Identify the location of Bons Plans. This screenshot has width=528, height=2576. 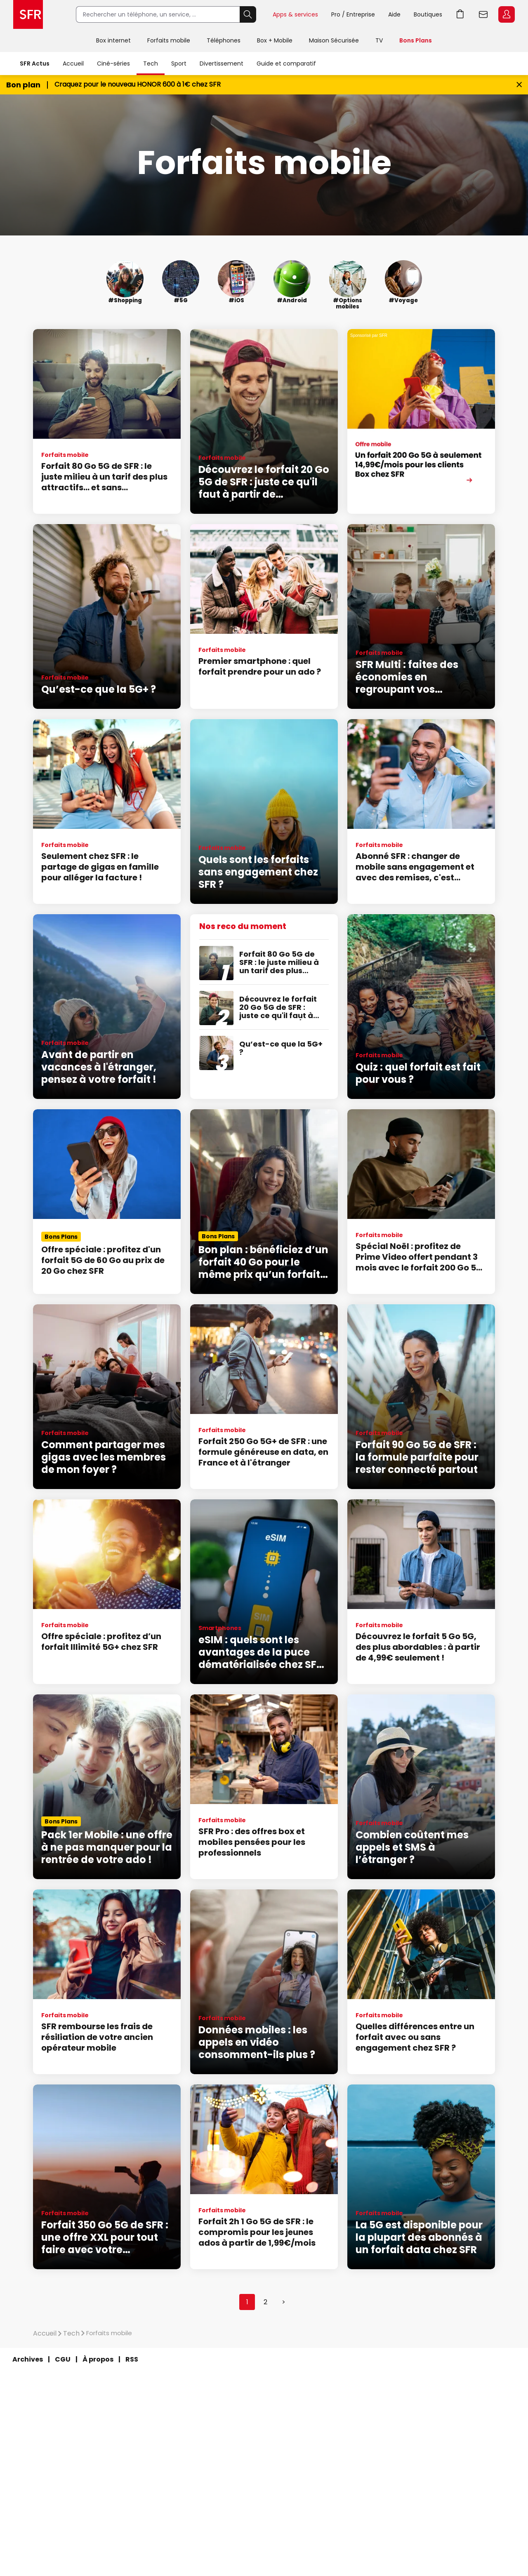
(415, 40).